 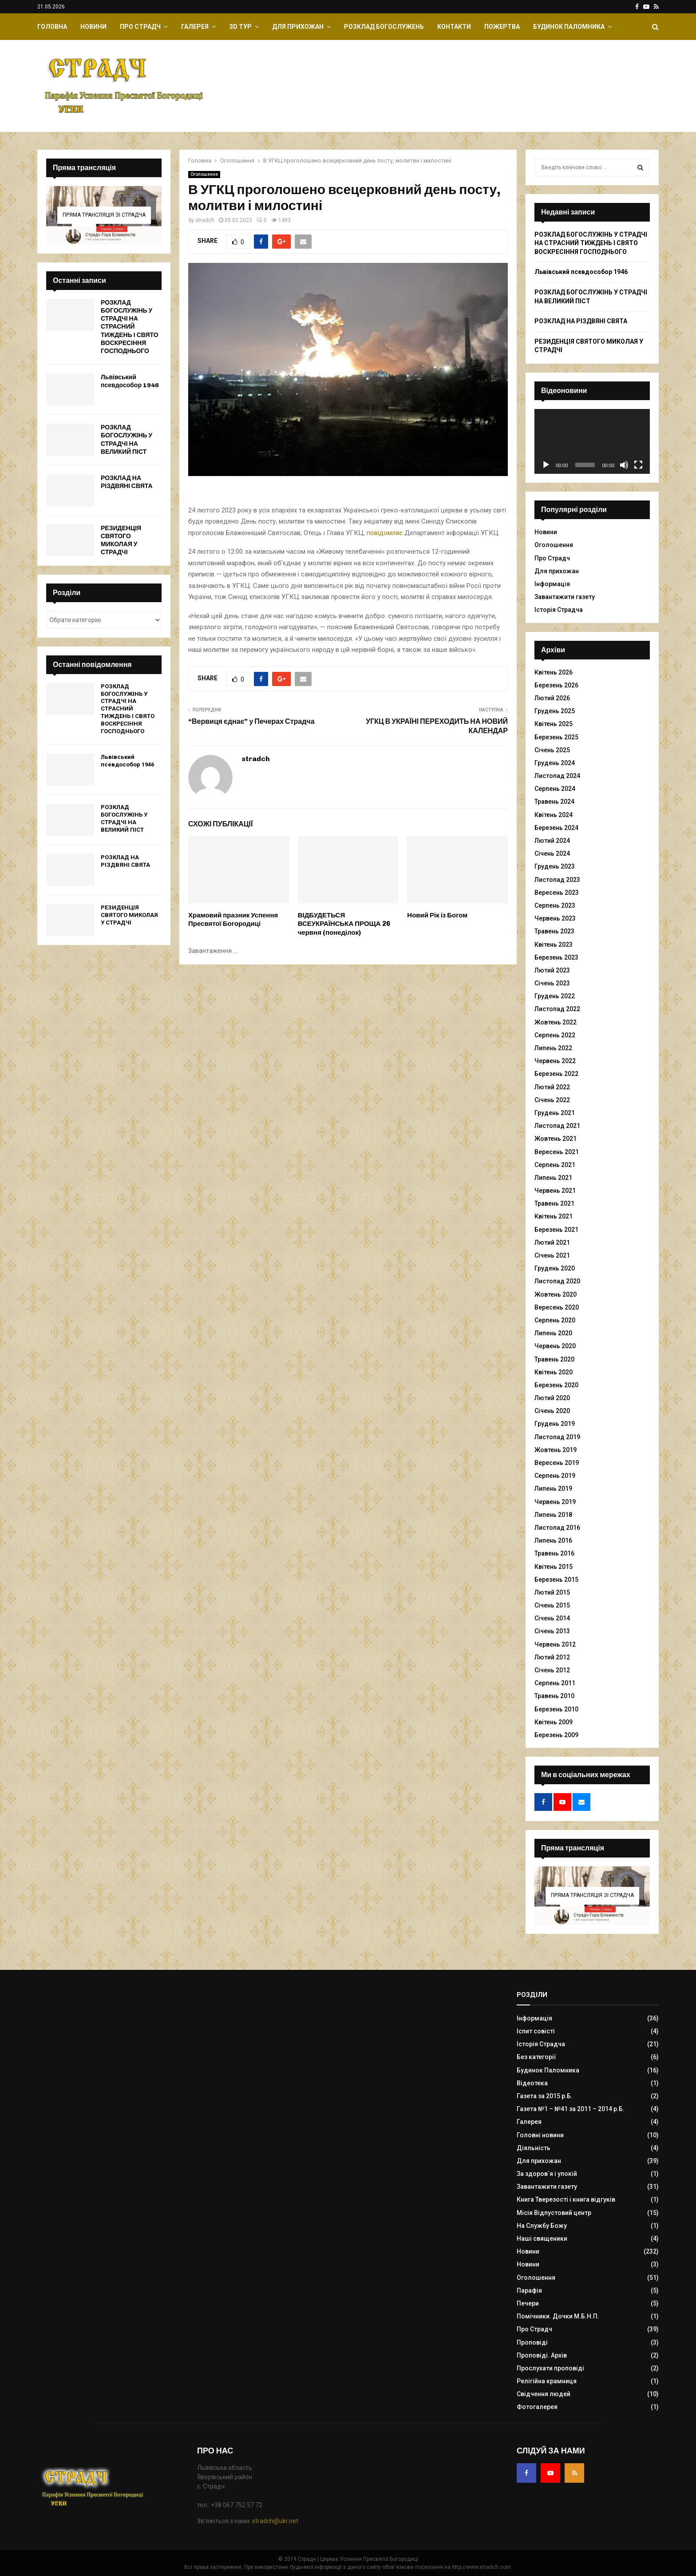 What do you see at coordinates (552, 1242) in the screenshot?
I see `Лютий 2021` at bounding box center [552, 1242].